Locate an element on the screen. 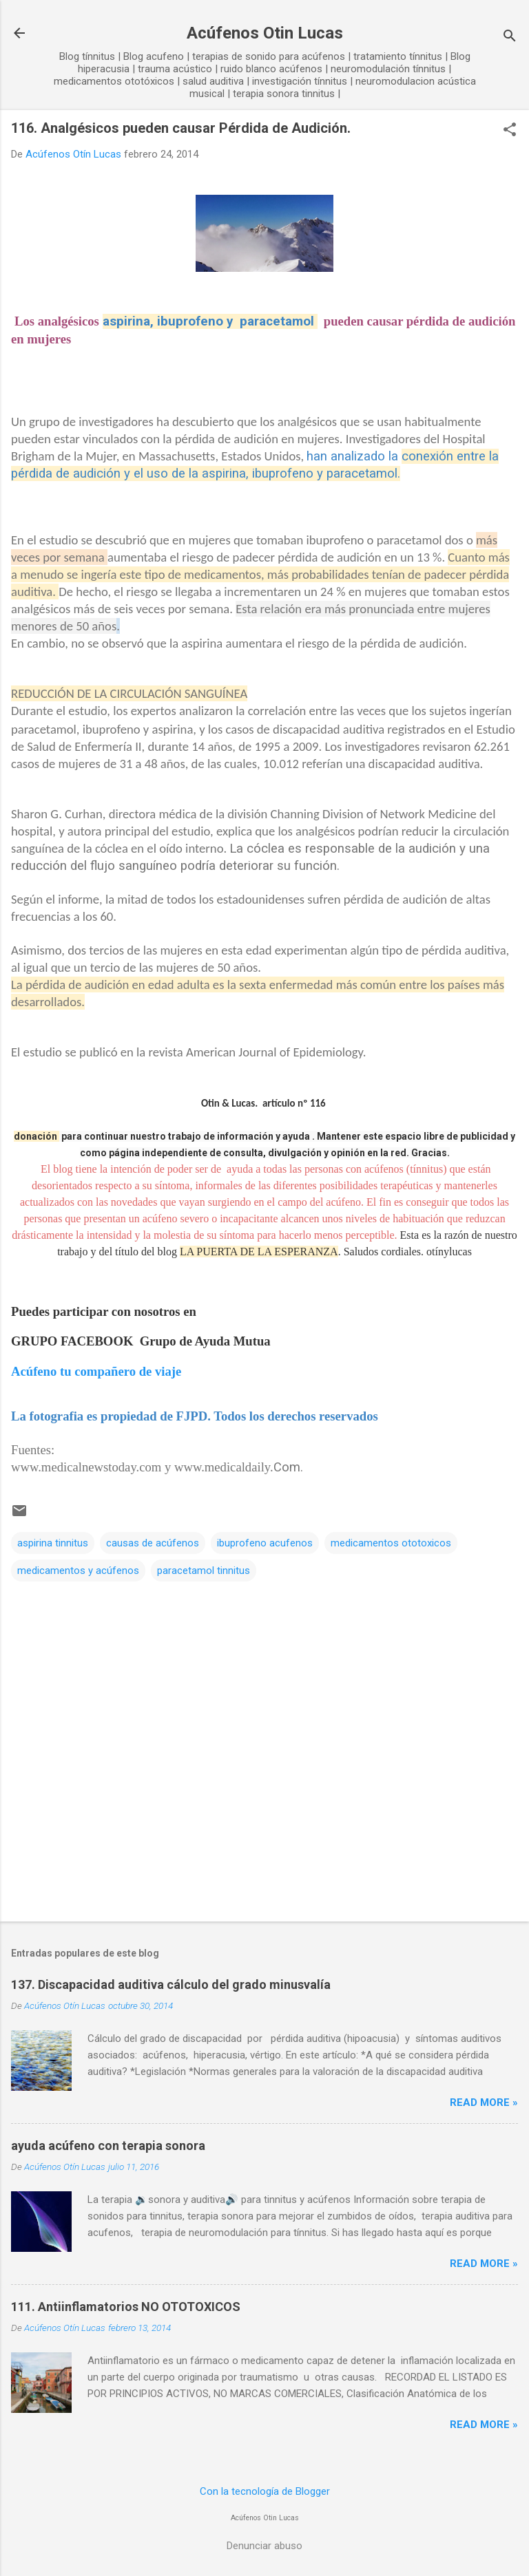 Image resolution: width=529 pixels, height=2576 pixels. Con la tecnología de Blogger is located at coordinates (265, 2491).